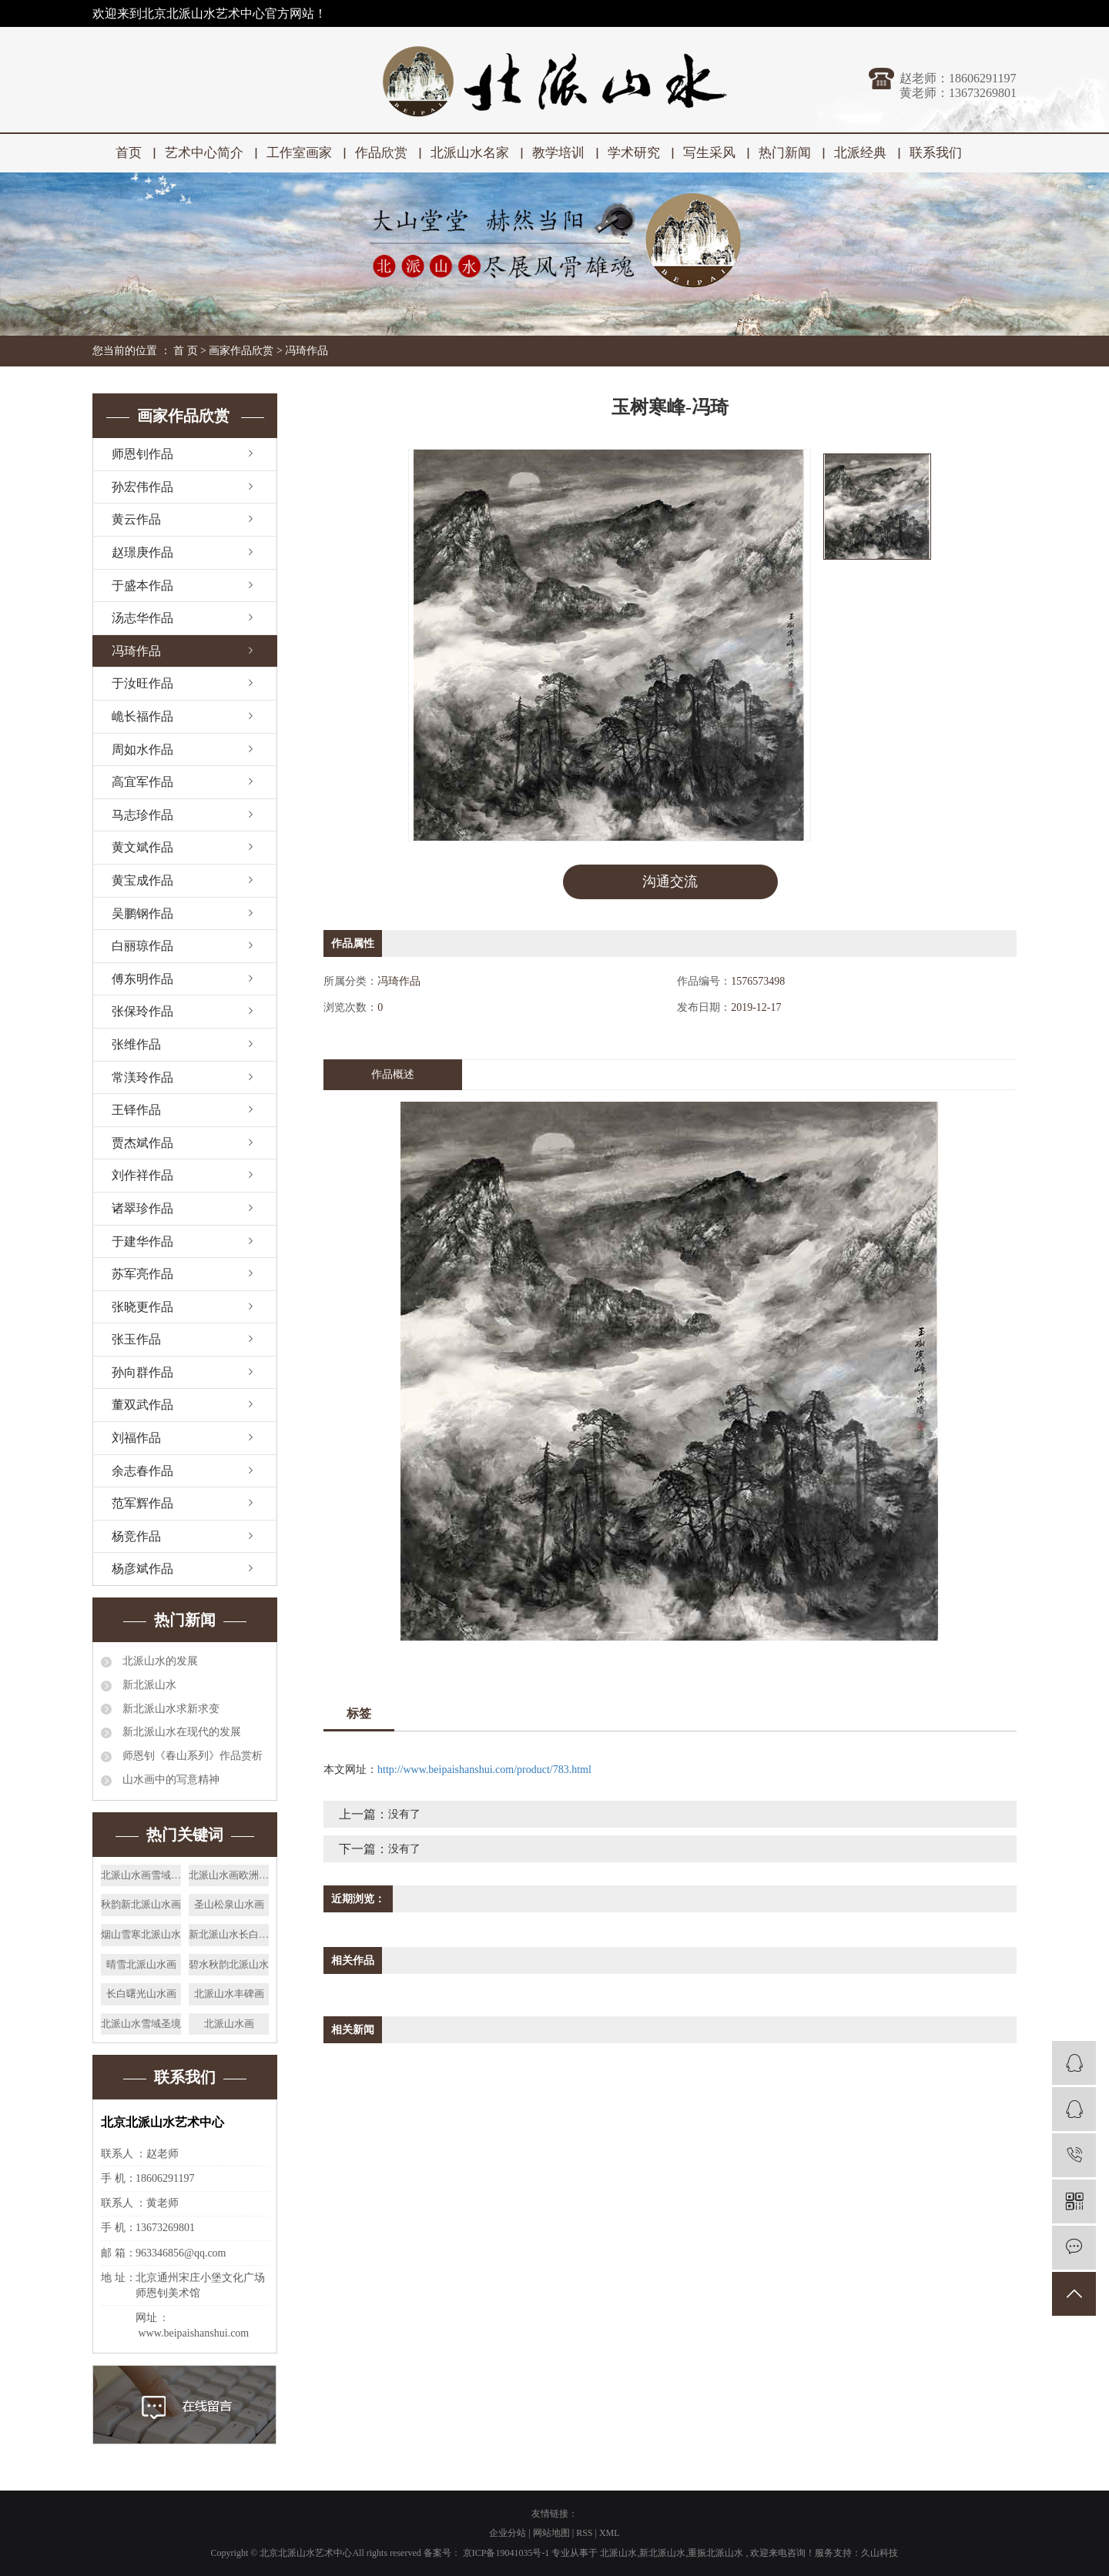 The width and height of the screenshot is (1109, 2576). I want to click on 董双武作品, so click(142, 1404).